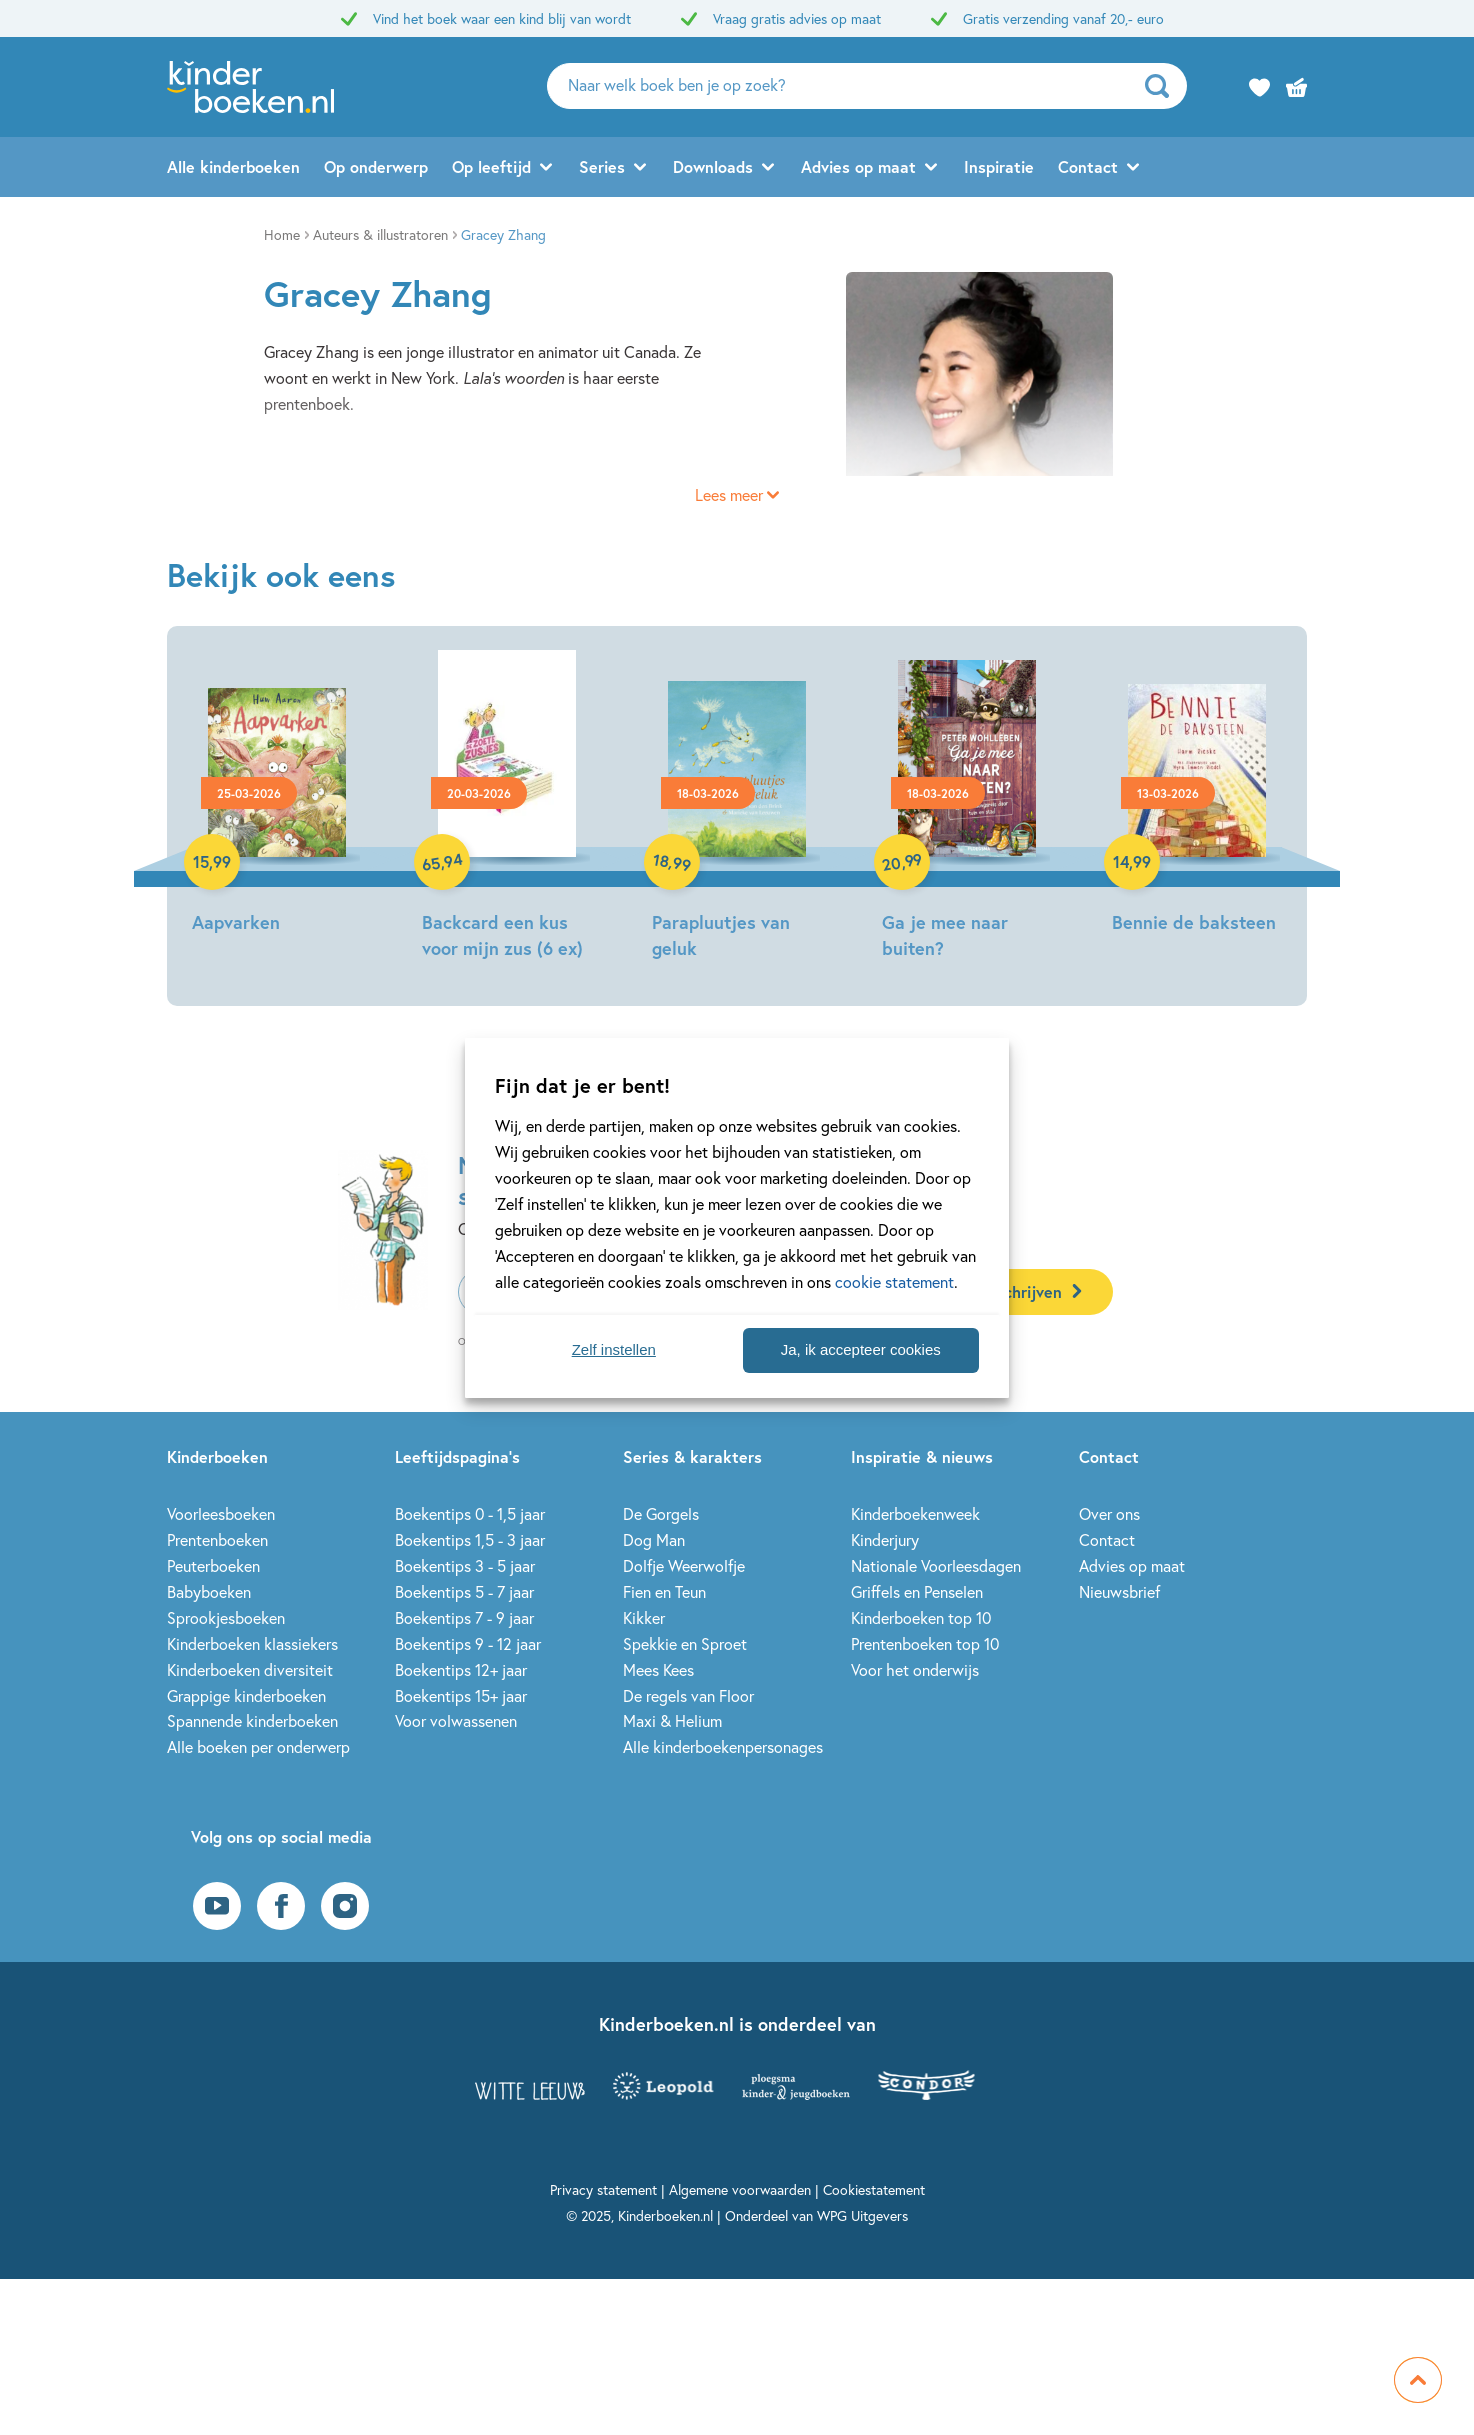 This screenshot has height=2435, width=1474. What do you see at coordinates (684, 1565) in the screenshot?
I see `Dolfje Weerwolfje` at bounding box center [684, 1565].